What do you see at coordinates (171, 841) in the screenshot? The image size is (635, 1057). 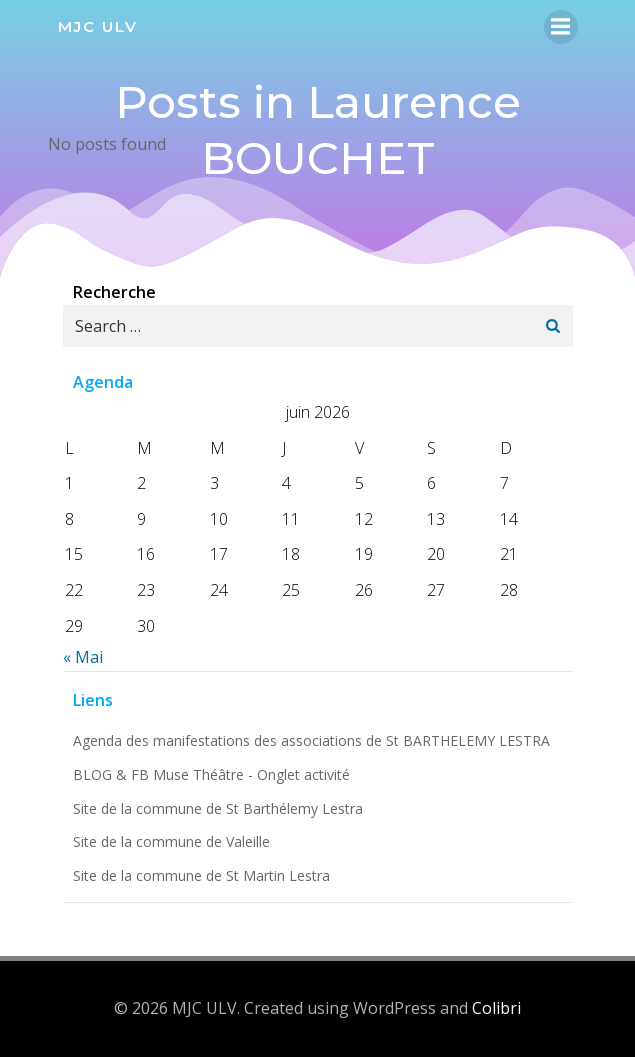 I see `Site de la commune de Valeille` at bounding box center [171, 841].